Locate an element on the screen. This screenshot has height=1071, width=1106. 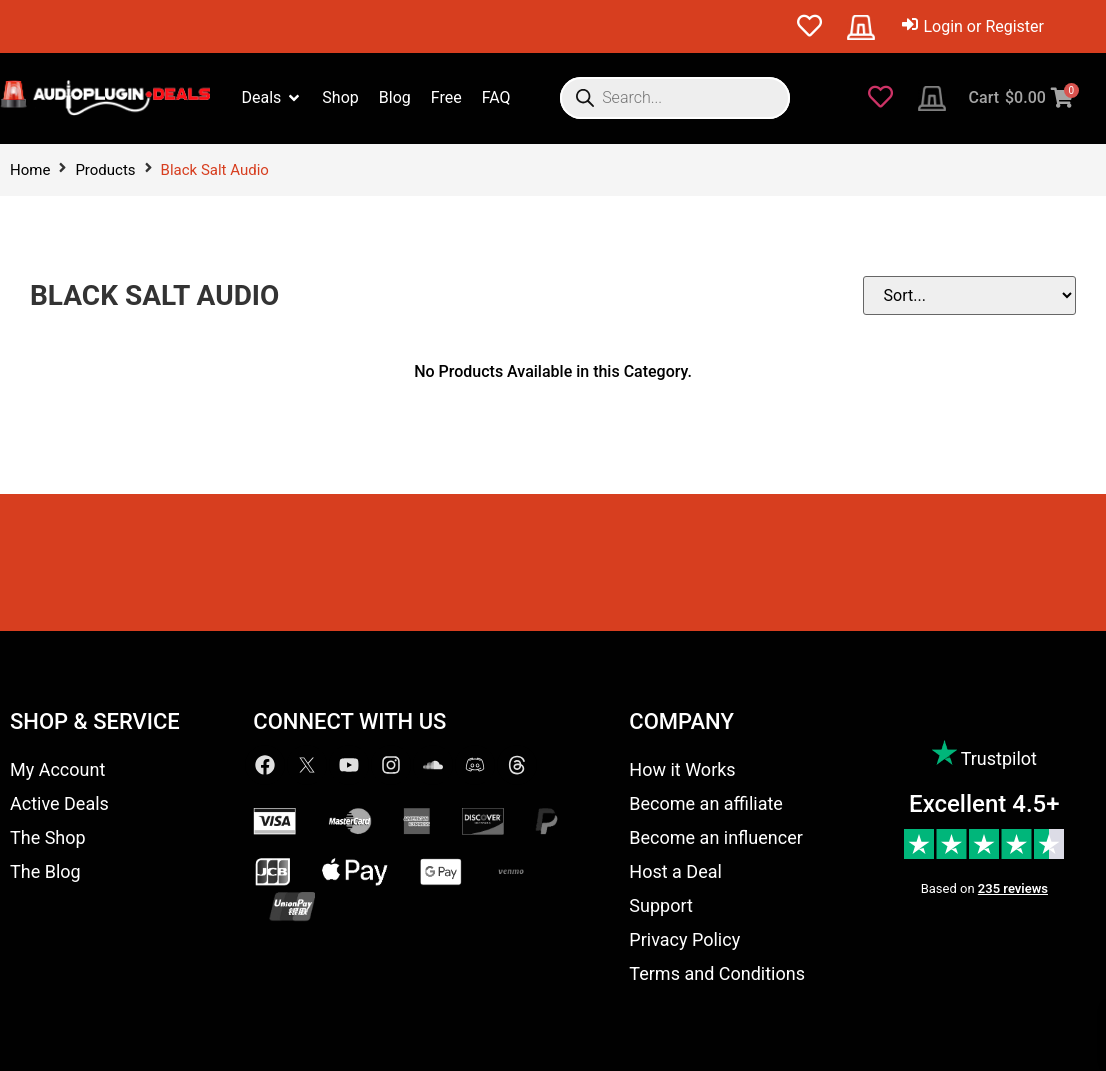
My Account is located at coordinates (57, 769).